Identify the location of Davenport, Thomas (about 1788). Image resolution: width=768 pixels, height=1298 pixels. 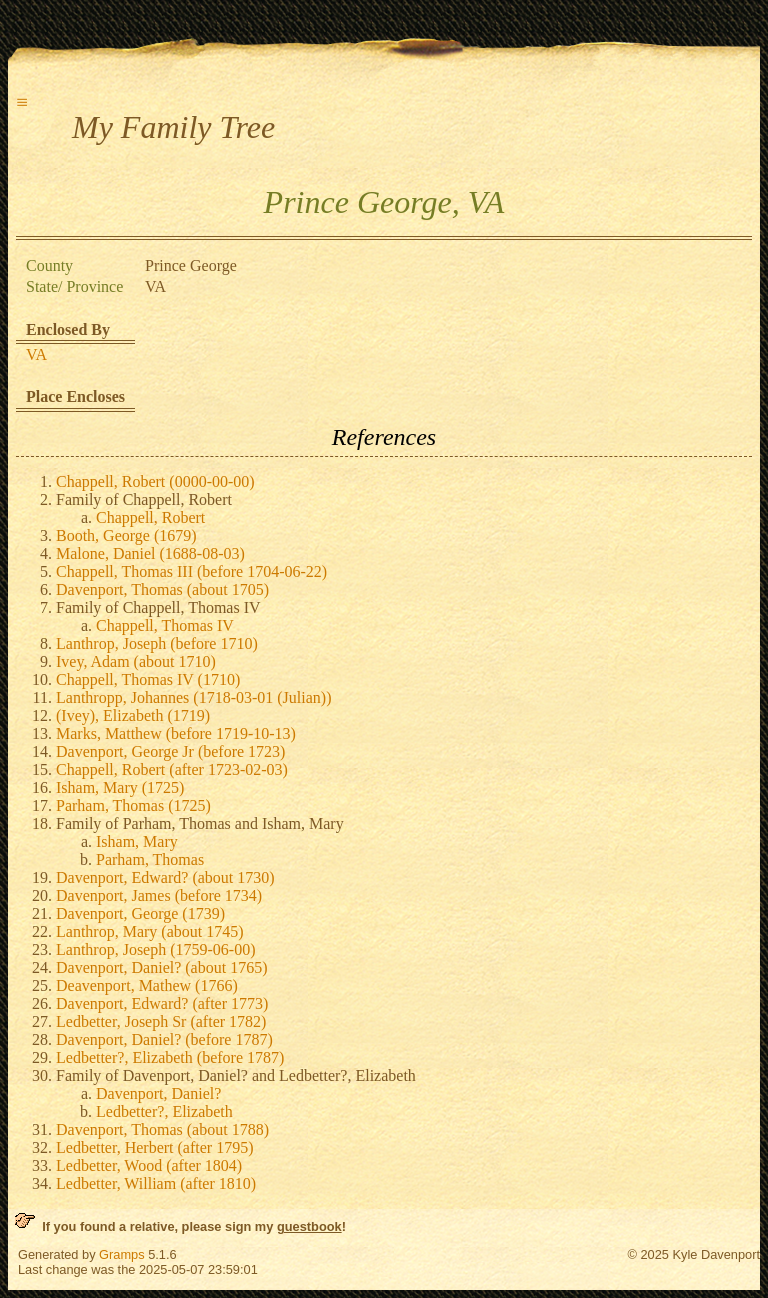
(162, 1129).